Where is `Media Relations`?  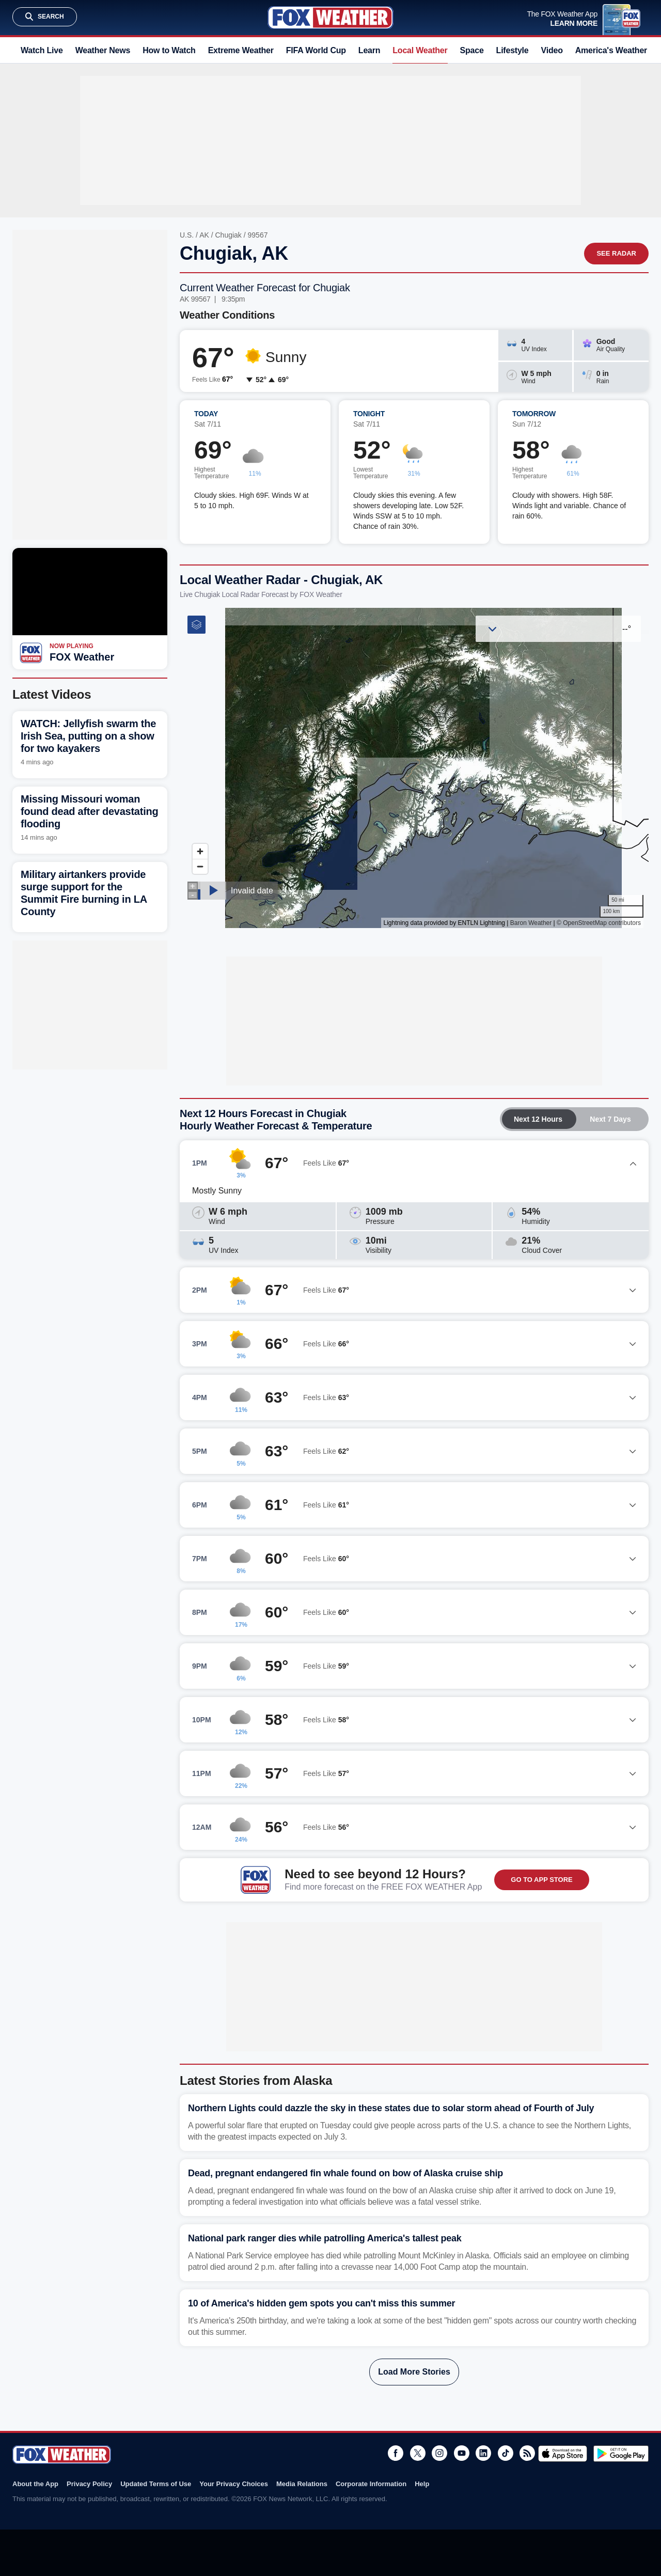
Media Relations is located at coordinates (301, 2484).